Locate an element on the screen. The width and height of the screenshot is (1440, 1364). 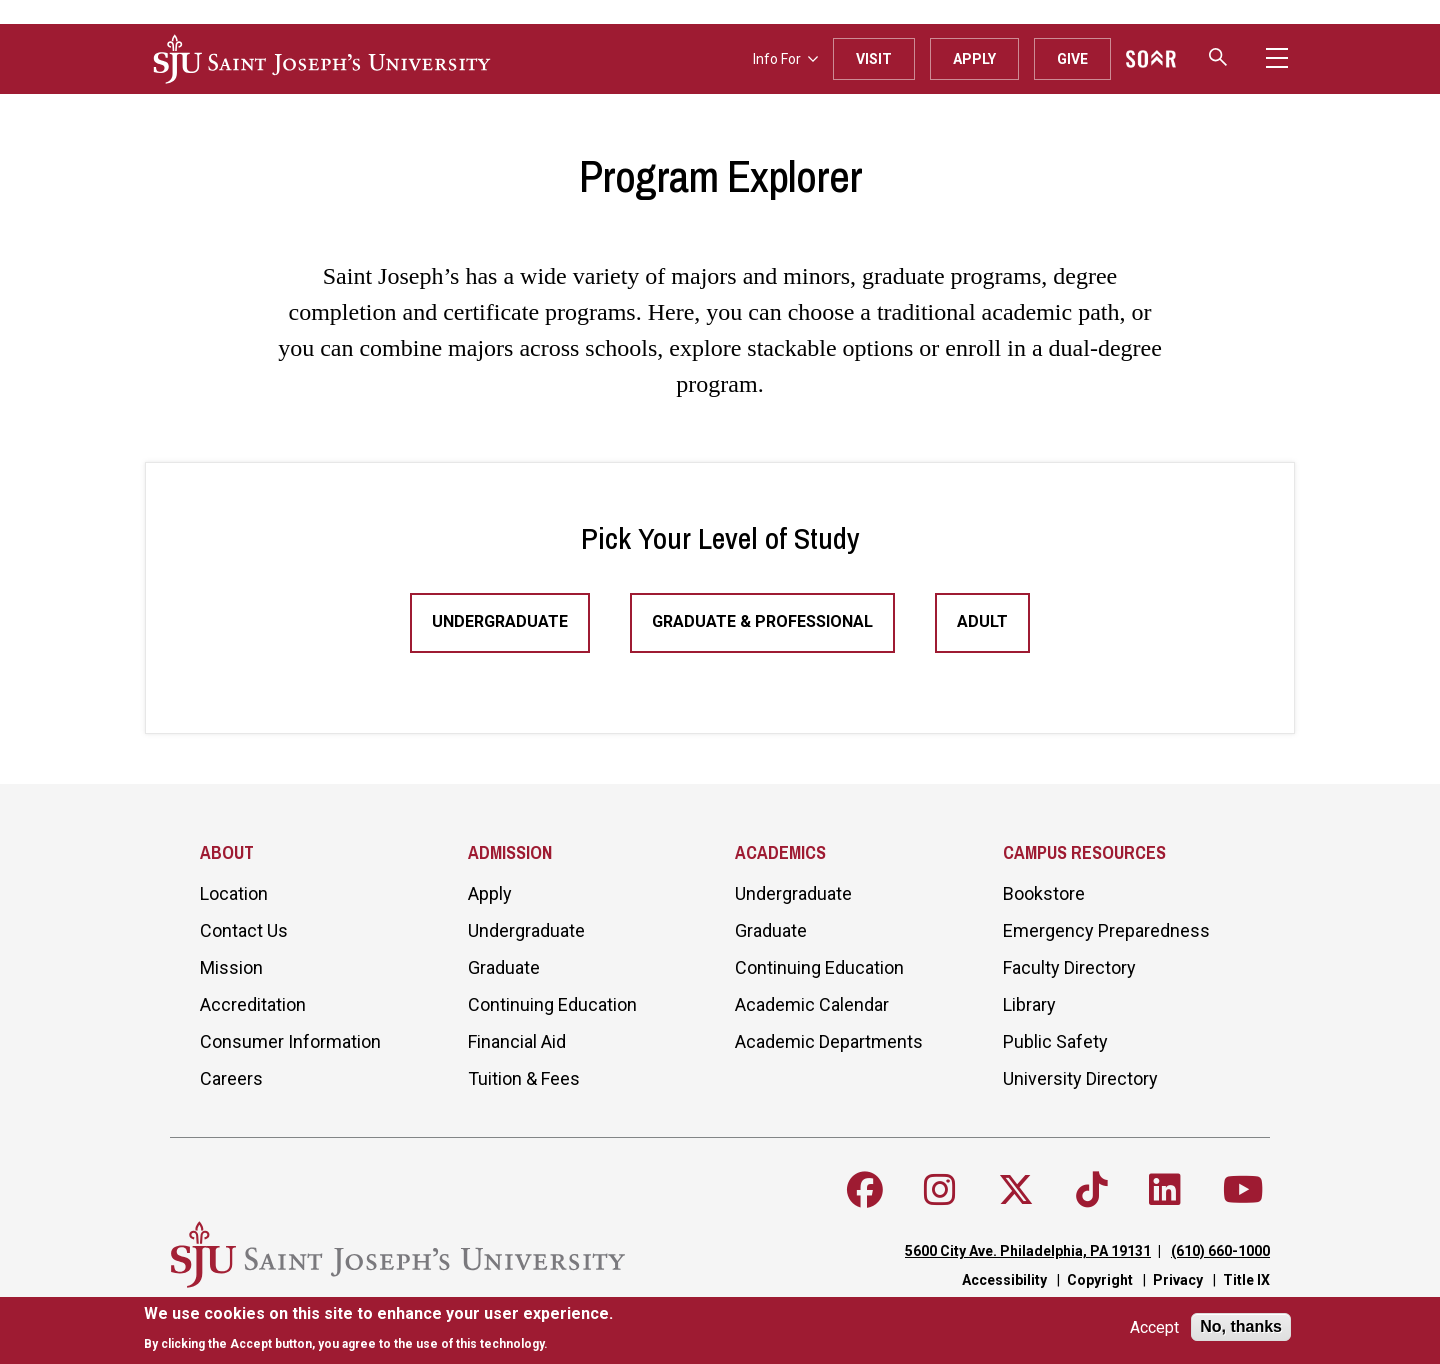
[SJU logo] is located at coordinates (322, 59).